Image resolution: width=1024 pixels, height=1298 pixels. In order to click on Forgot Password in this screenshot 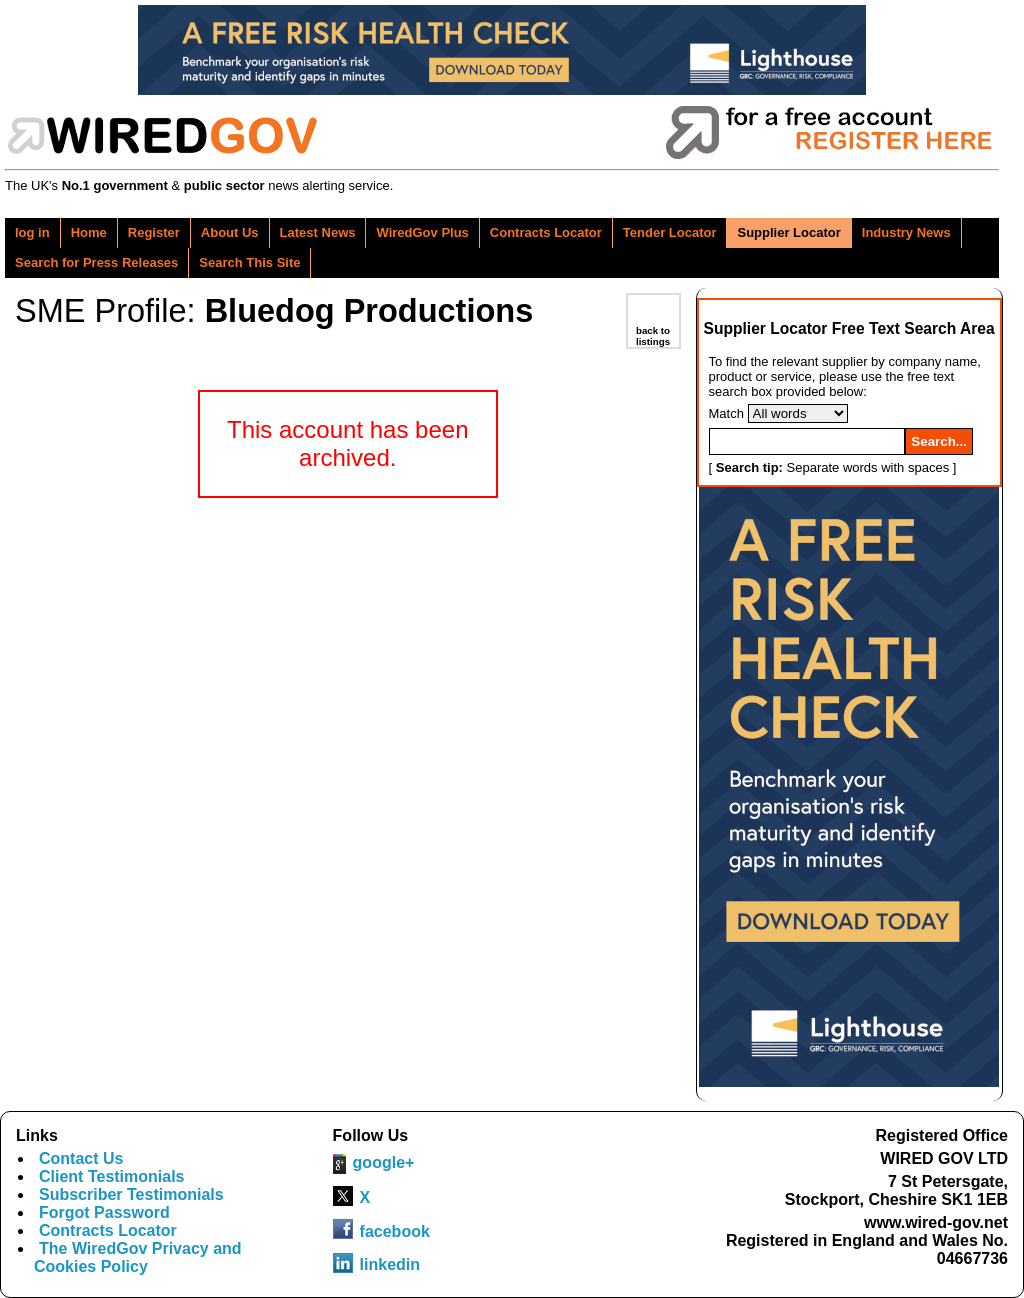, I will do `click(104, 1212)`.